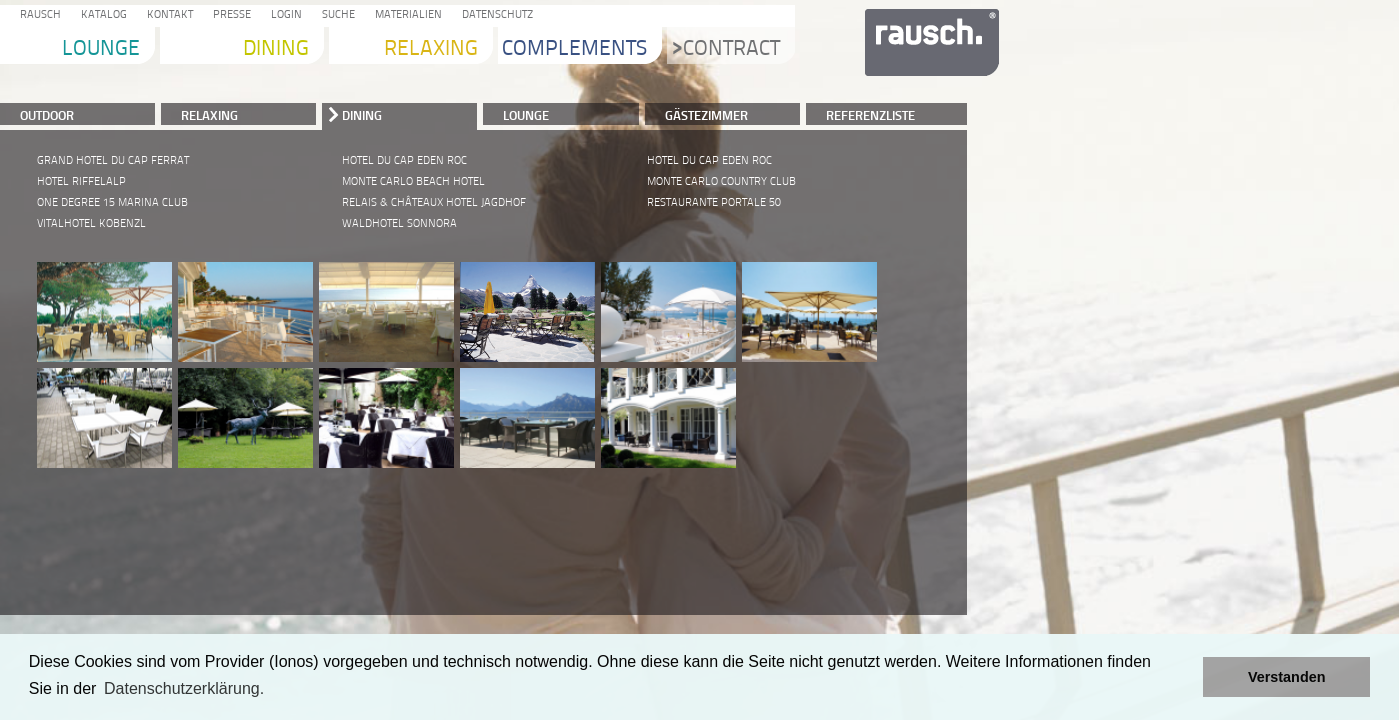 The height and width of the screenshot is (720, 1399). I want to click on DINING, so click(362, 115).